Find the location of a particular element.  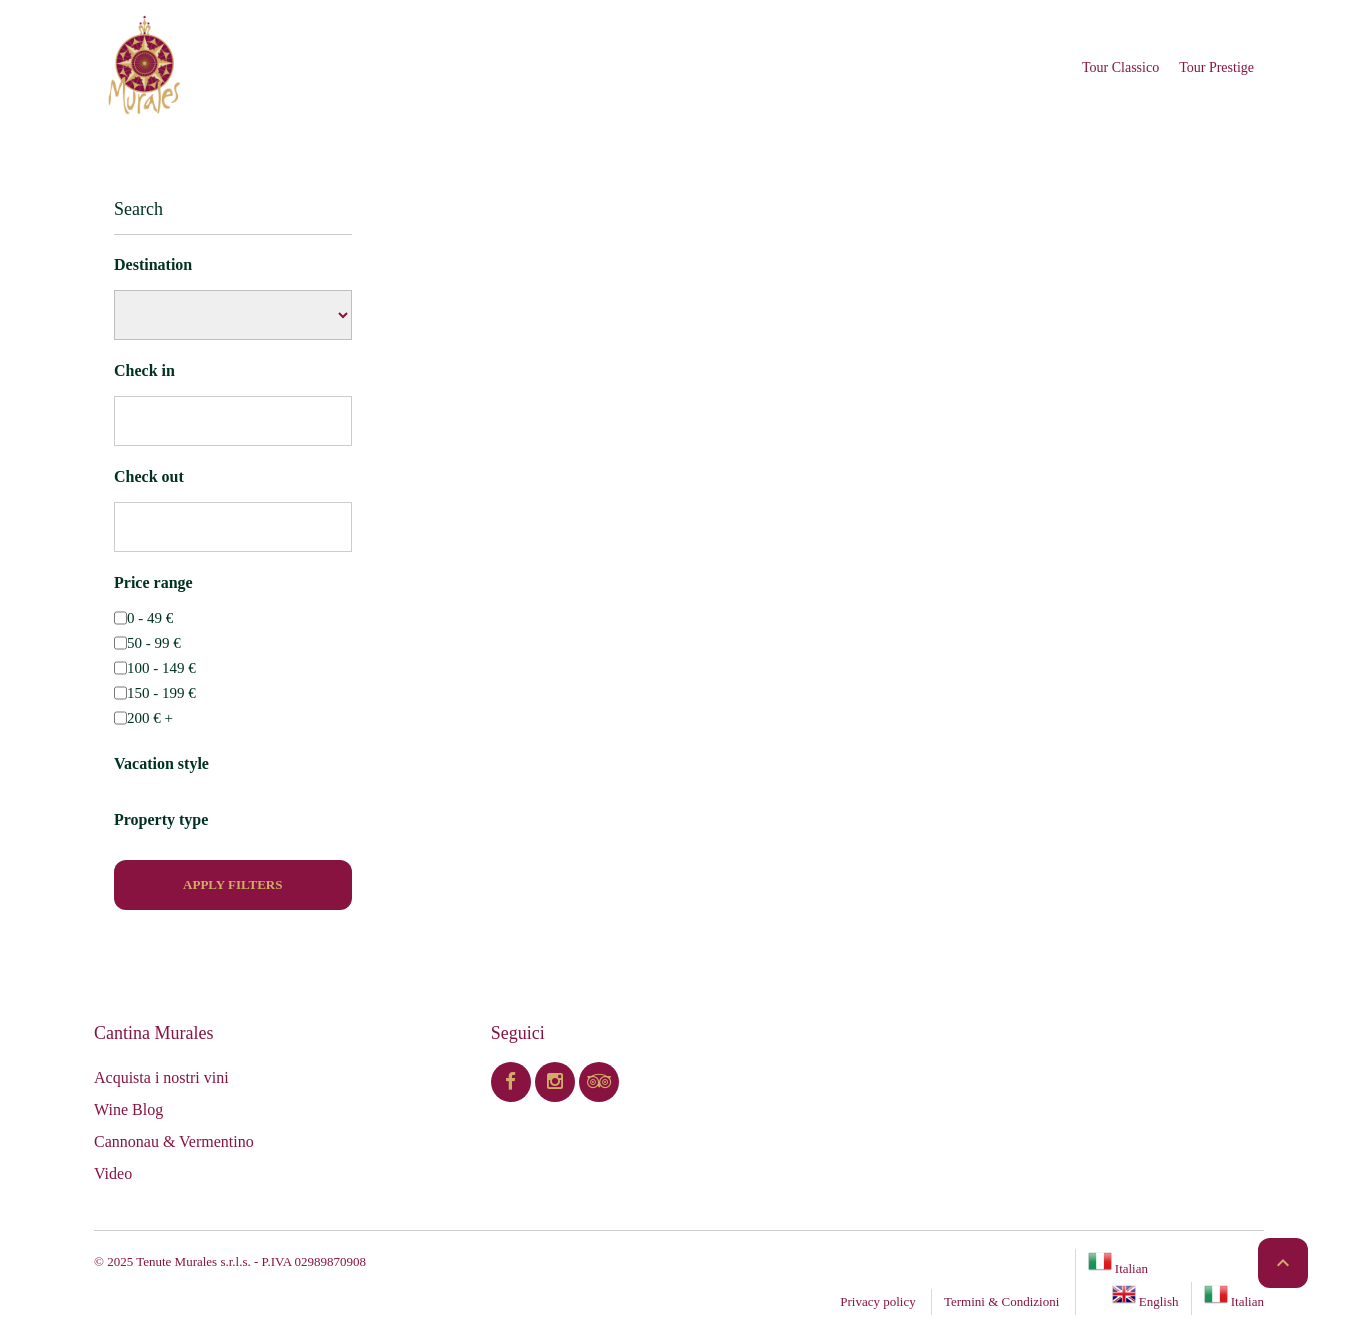

Privacy policy is located at coordinates (877, 1301).